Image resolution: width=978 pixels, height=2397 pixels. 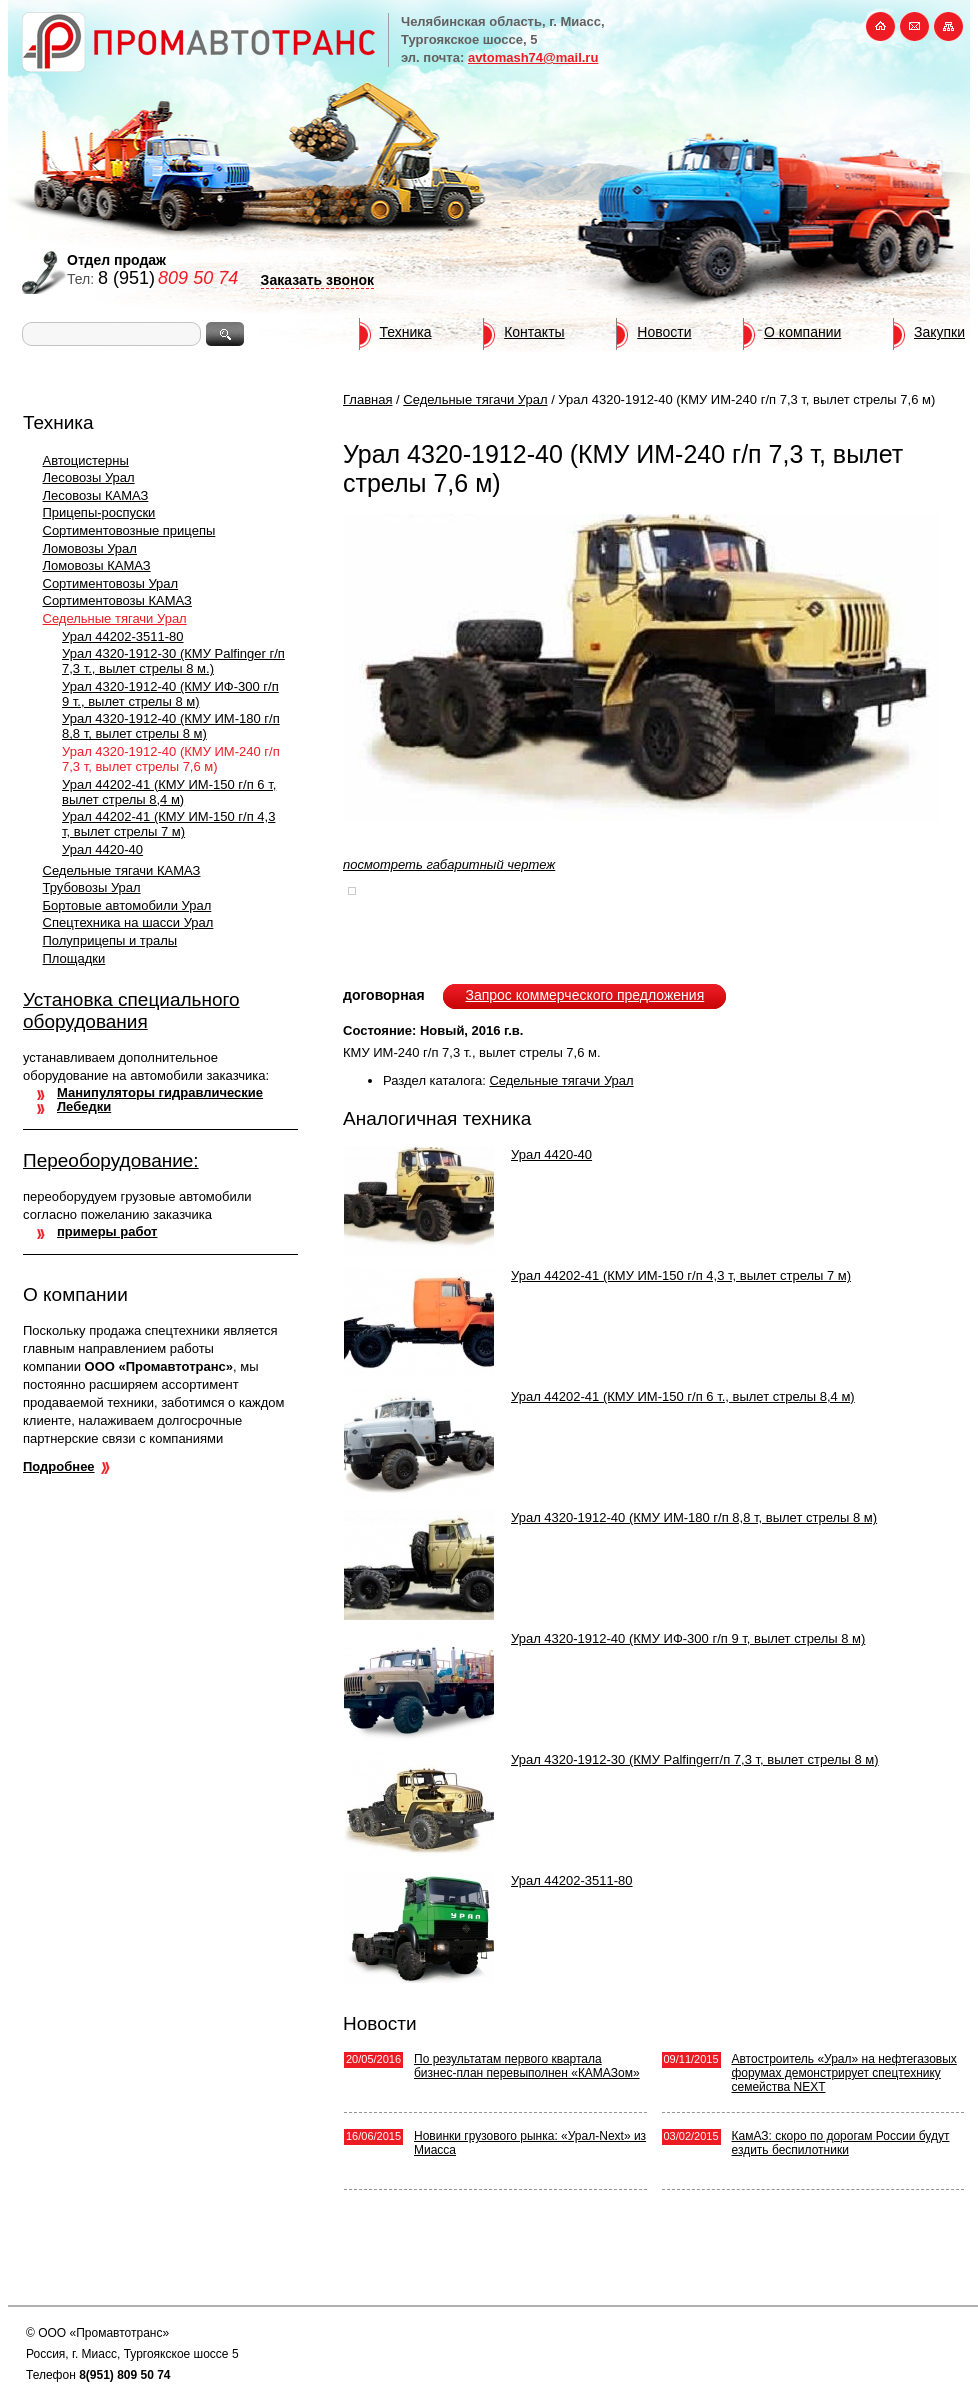 What do you see at coordinates (695, 1759) in the screenshot?
I see `Урал 4320-1912-30 (КМУ Palfingerг/п 7,3 т, вылет стрелы 8 м)` at bounding box center [695, 1759].